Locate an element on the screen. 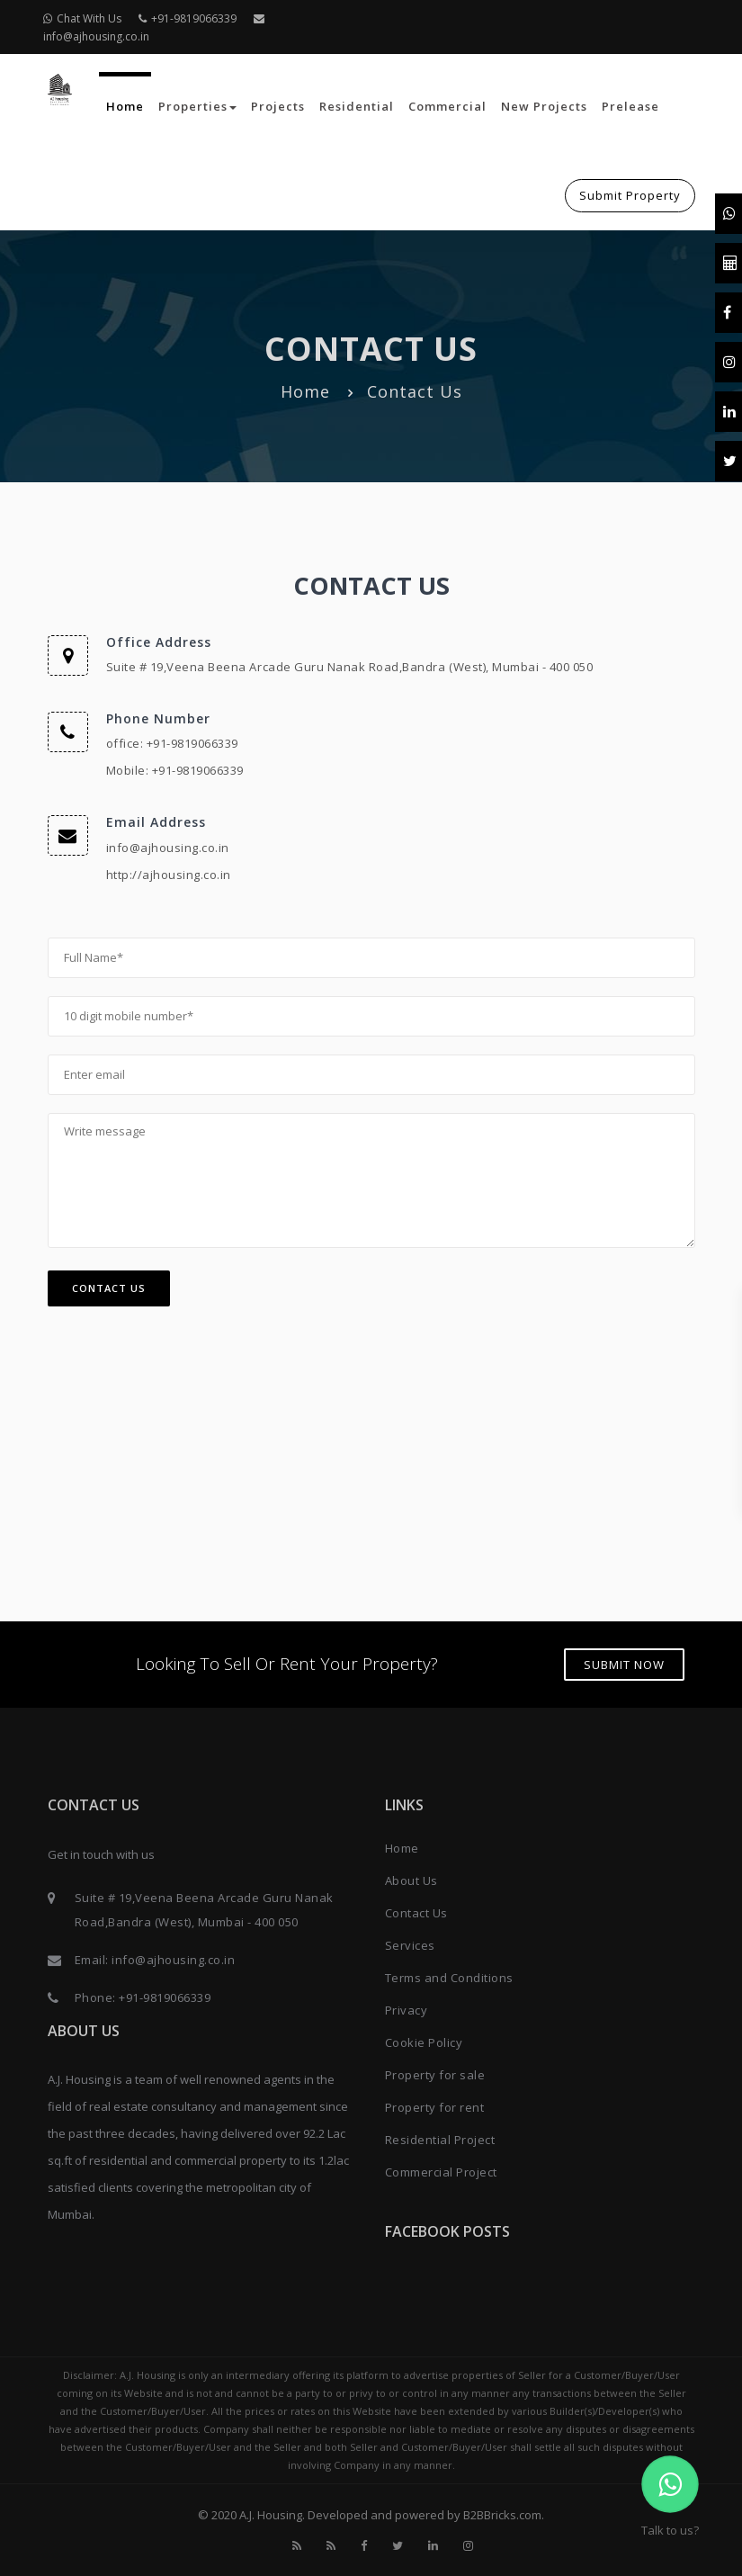 The height and width of the screenshot is (2576, 742). Projects is located at coordinates (278, 106).